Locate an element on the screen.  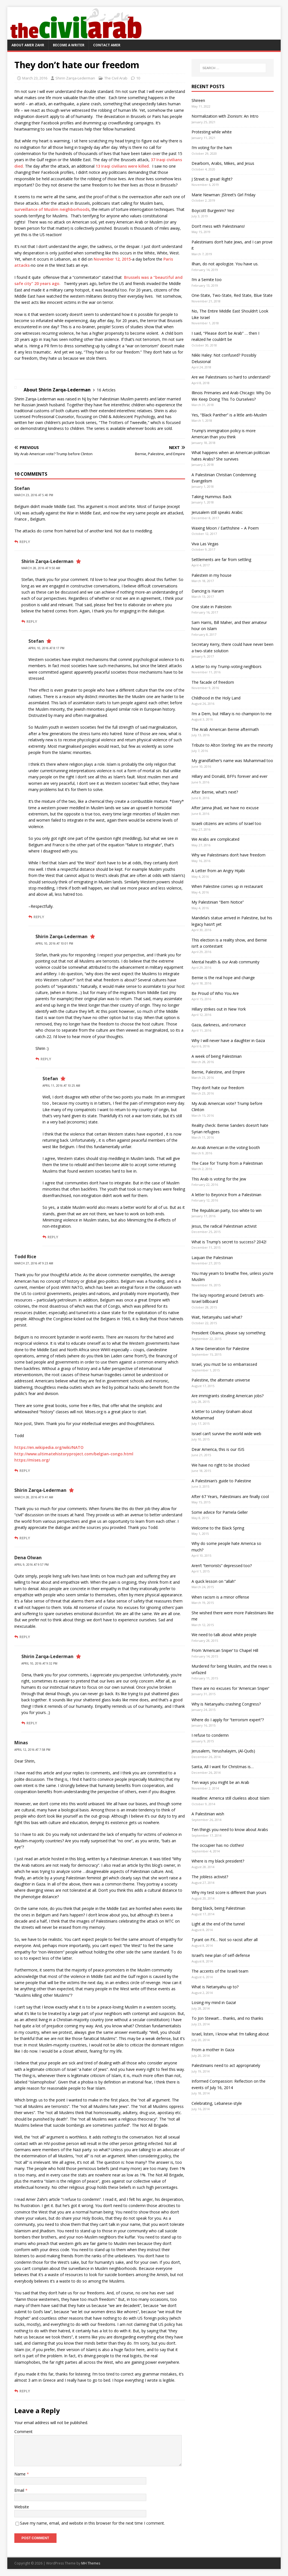
Dearborn, Arabs, Mikes, and Jesus is located at coordinates (223, 163).